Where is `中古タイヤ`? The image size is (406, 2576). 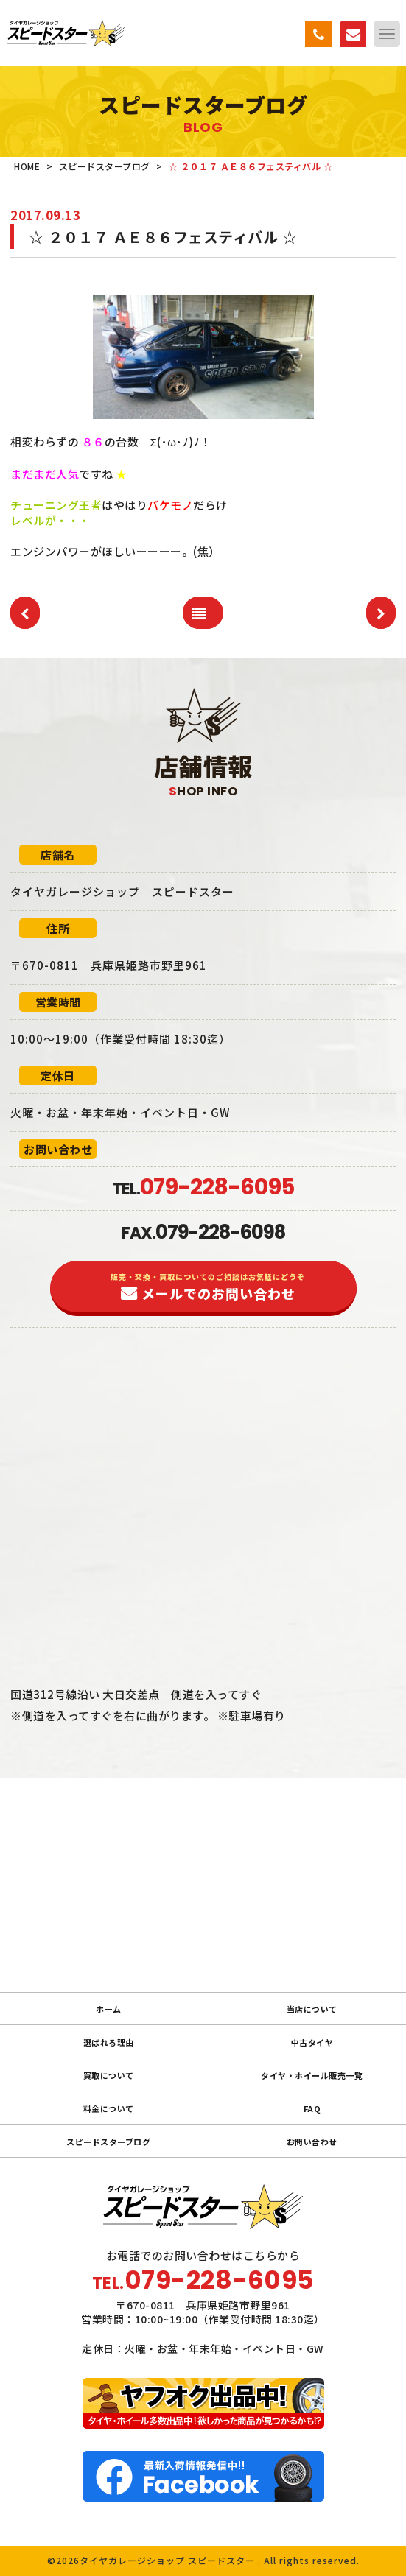 中古タイヤ is located at coordinates (312, 2042).